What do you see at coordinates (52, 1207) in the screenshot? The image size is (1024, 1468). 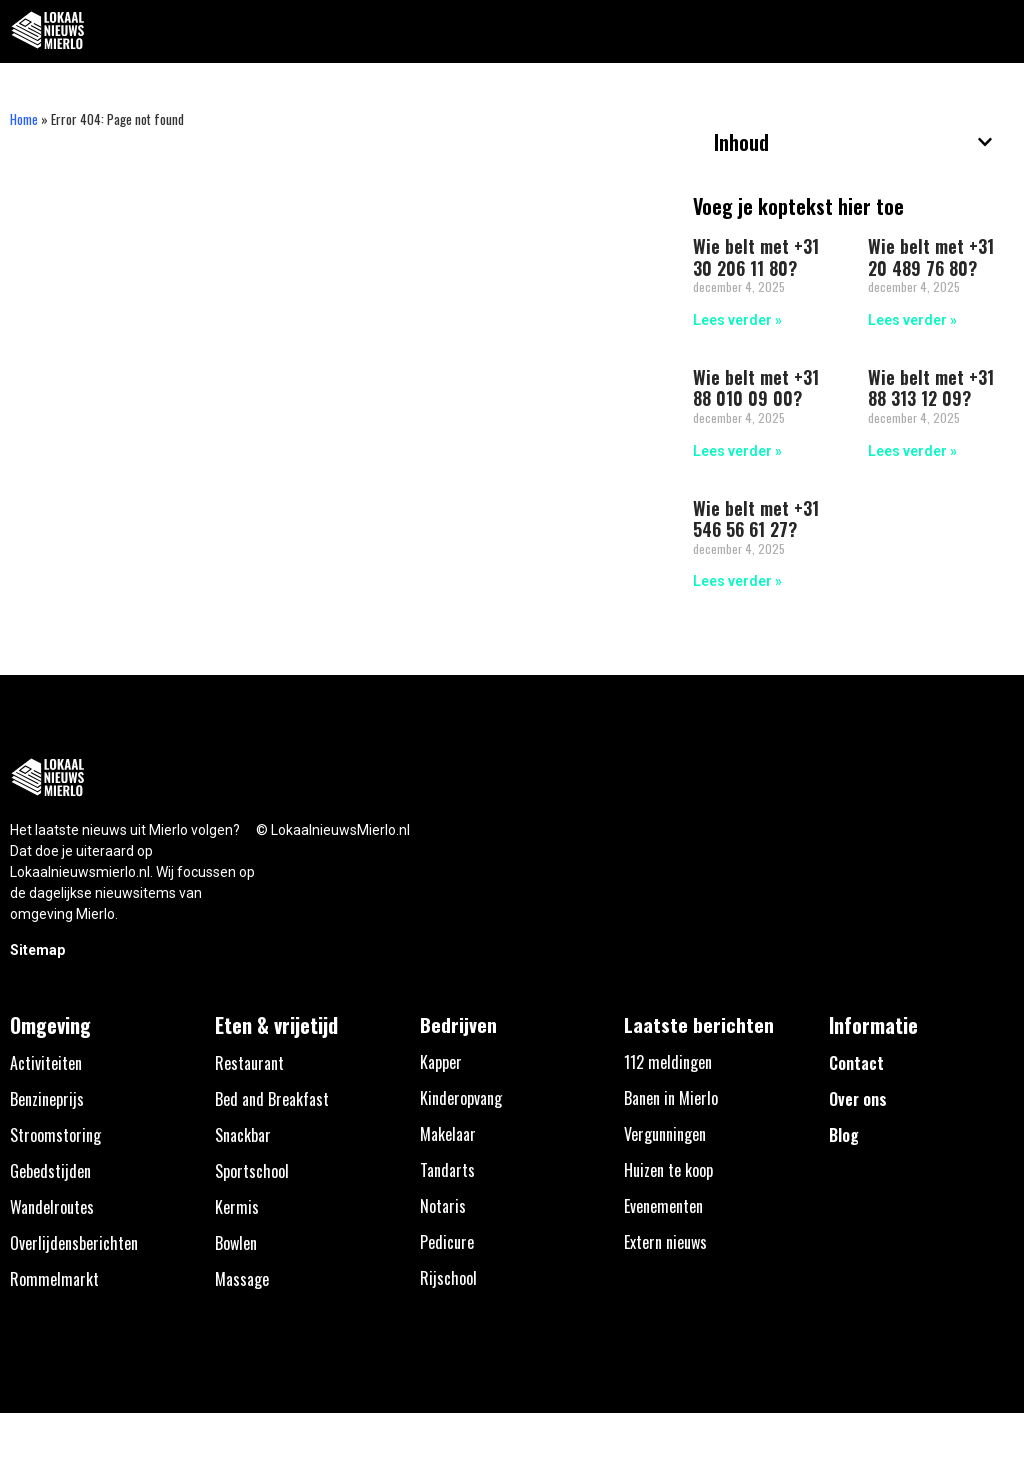 I see `Wandelroutes` at bounding box center [52, 1207].